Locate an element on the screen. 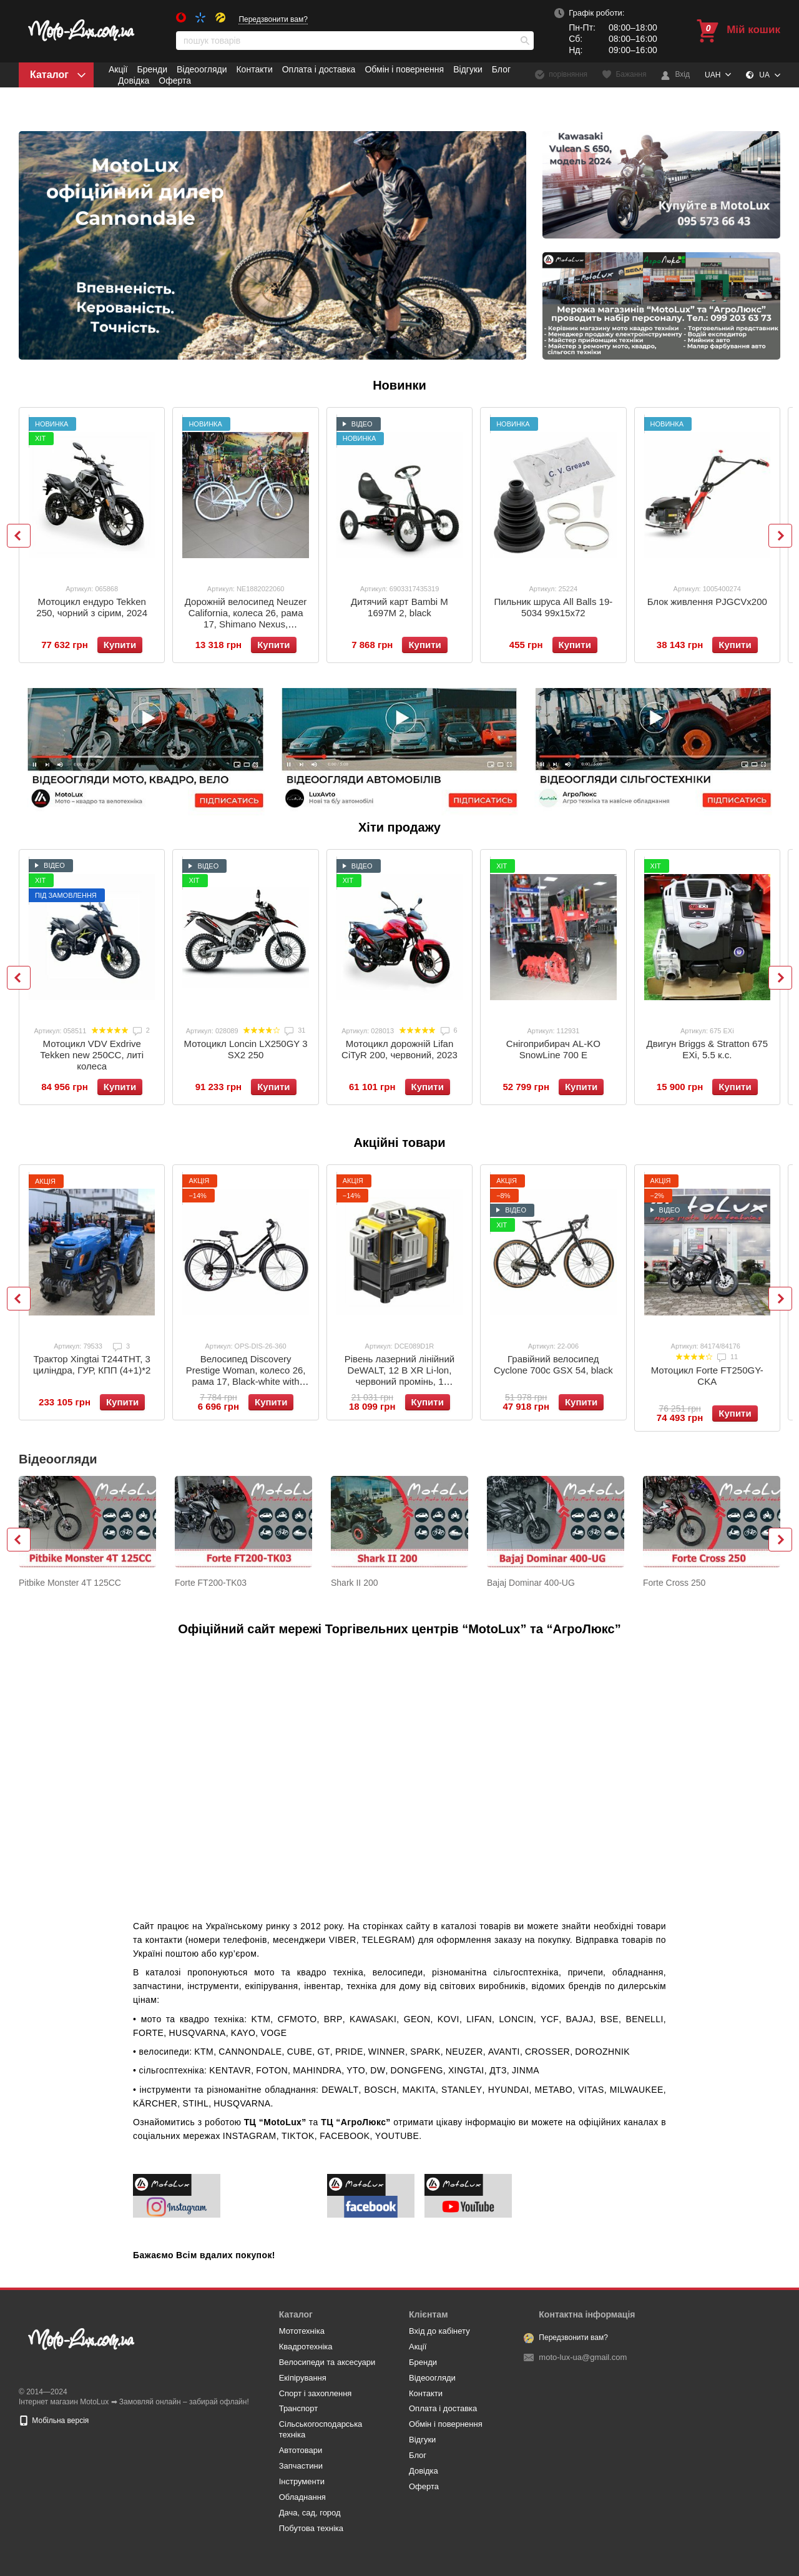  Відеоогляди is located at coordinates (202, 69).